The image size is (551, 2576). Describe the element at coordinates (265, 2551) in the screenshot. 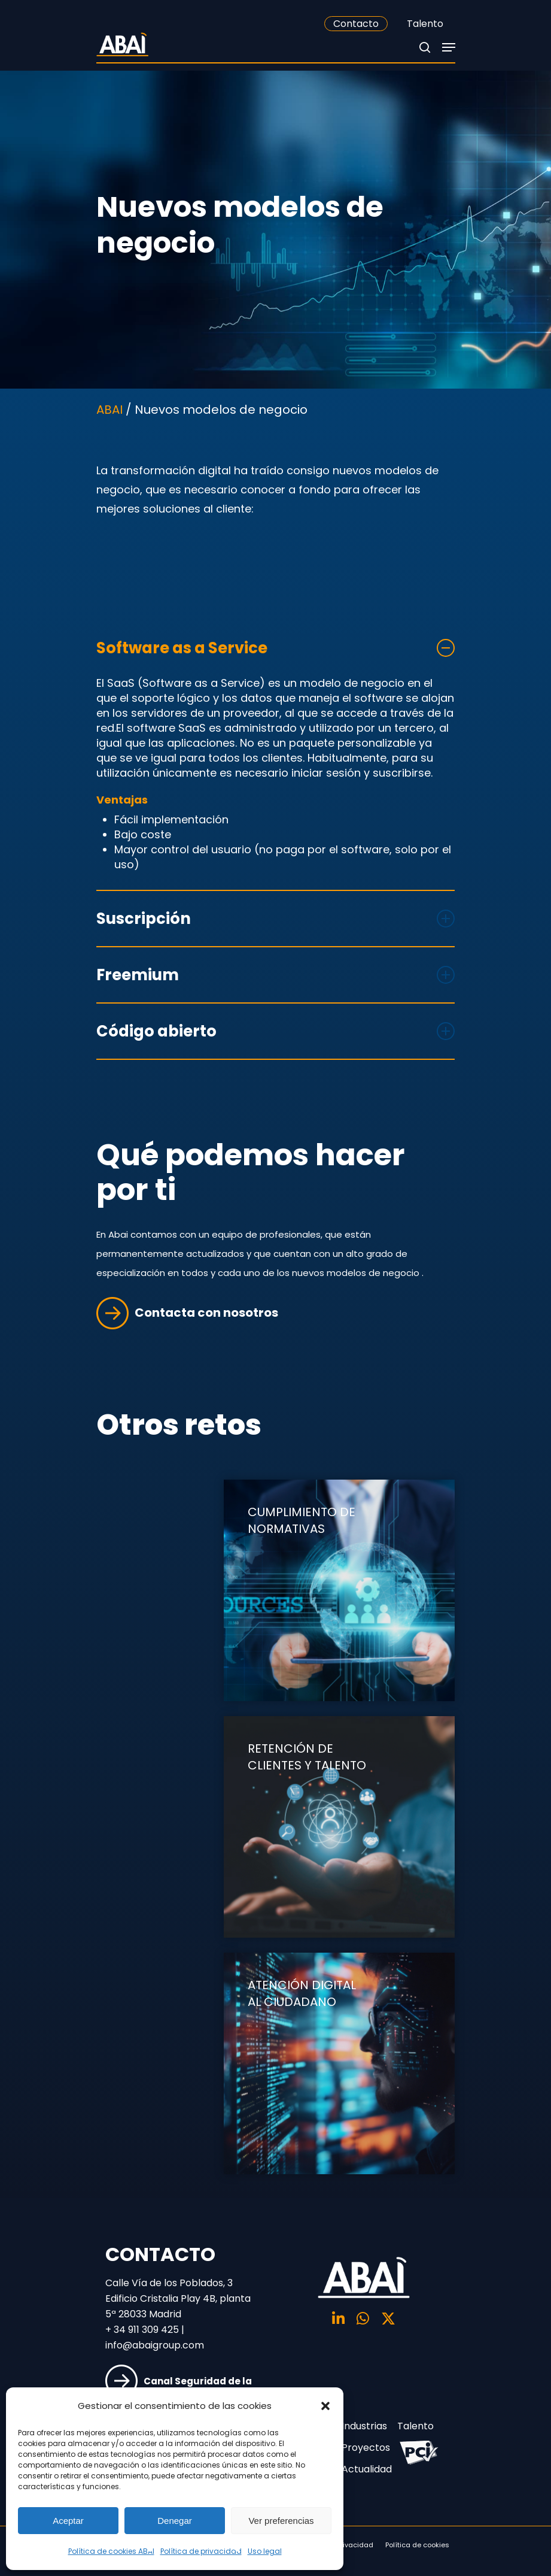

I see `Uso legal` at that location.